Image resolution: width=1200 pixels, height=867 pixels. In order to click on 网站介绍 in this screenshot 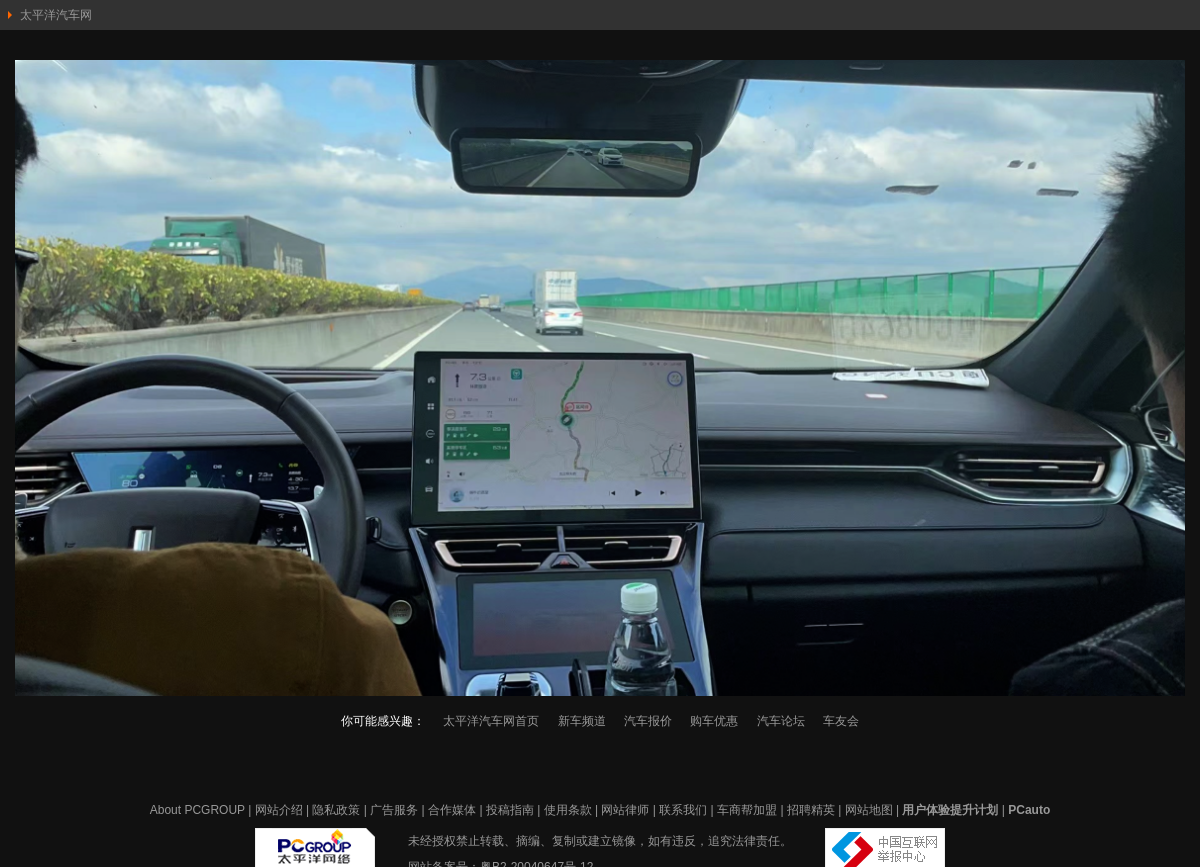, I will do `click(279, 810)`.